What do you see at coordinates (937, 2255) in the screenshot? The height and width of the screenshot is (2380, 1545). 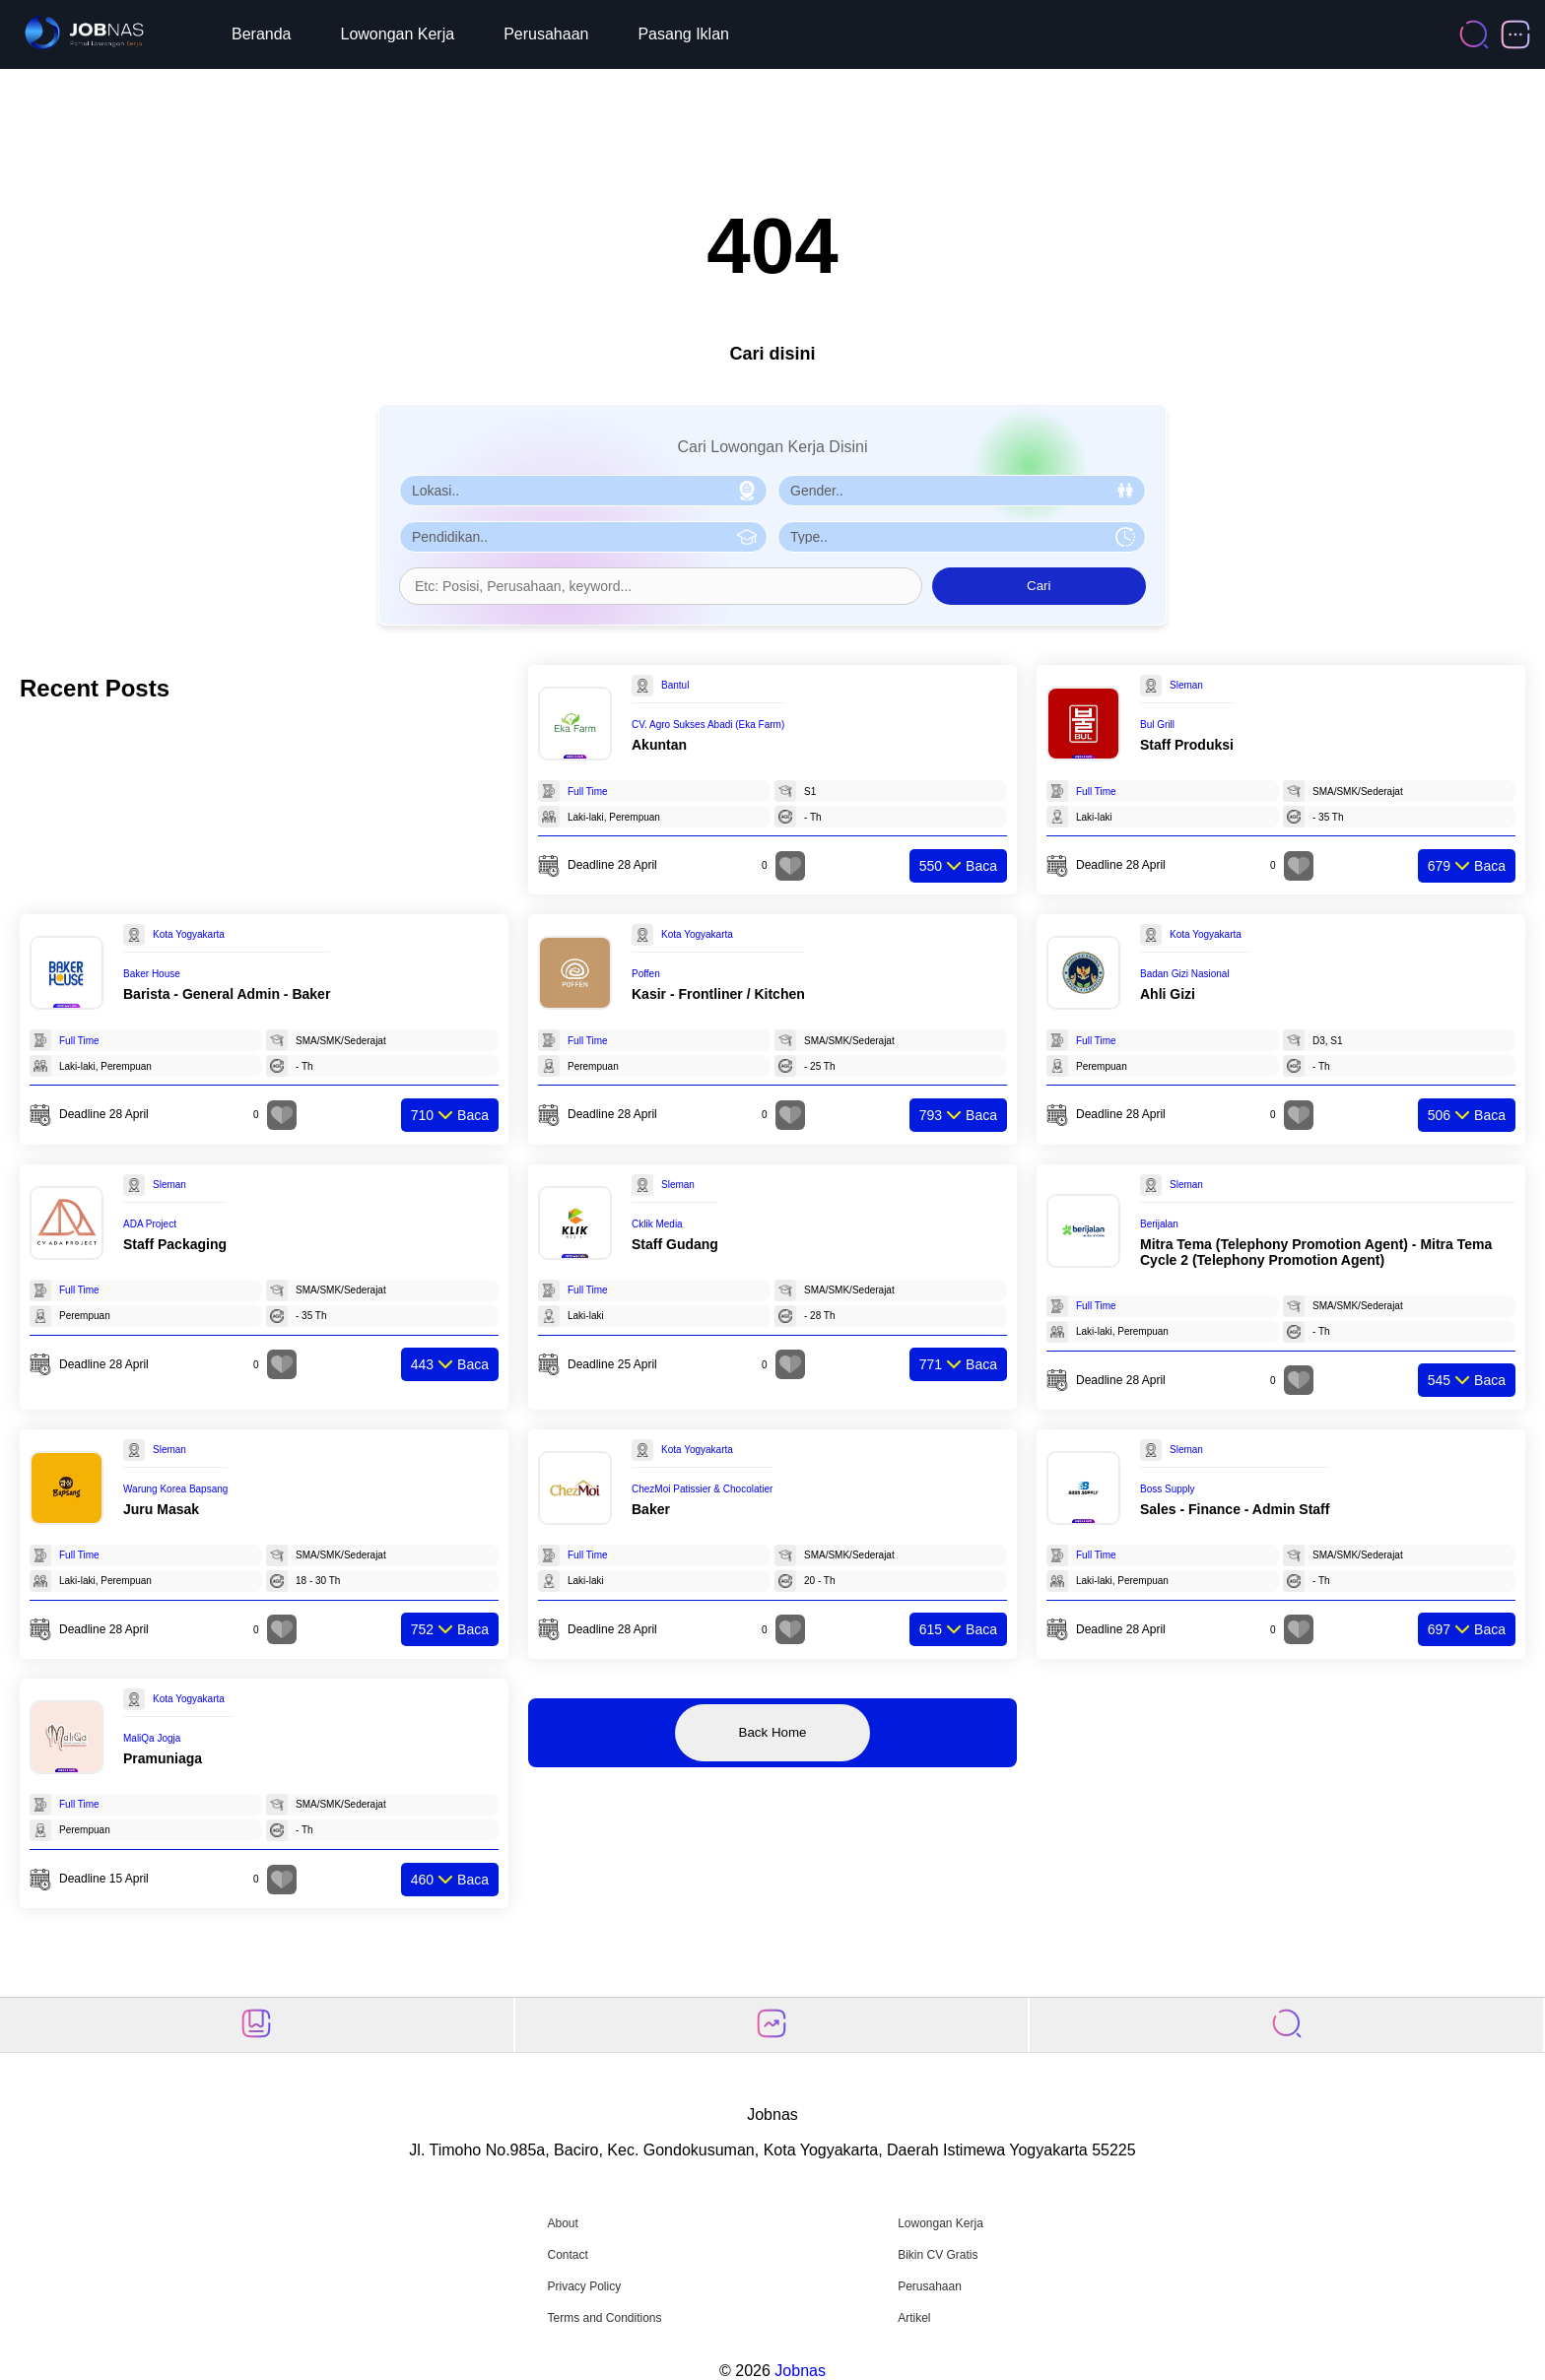 I see `Bikin CV Gratis` at bounding box center [937, 2255].